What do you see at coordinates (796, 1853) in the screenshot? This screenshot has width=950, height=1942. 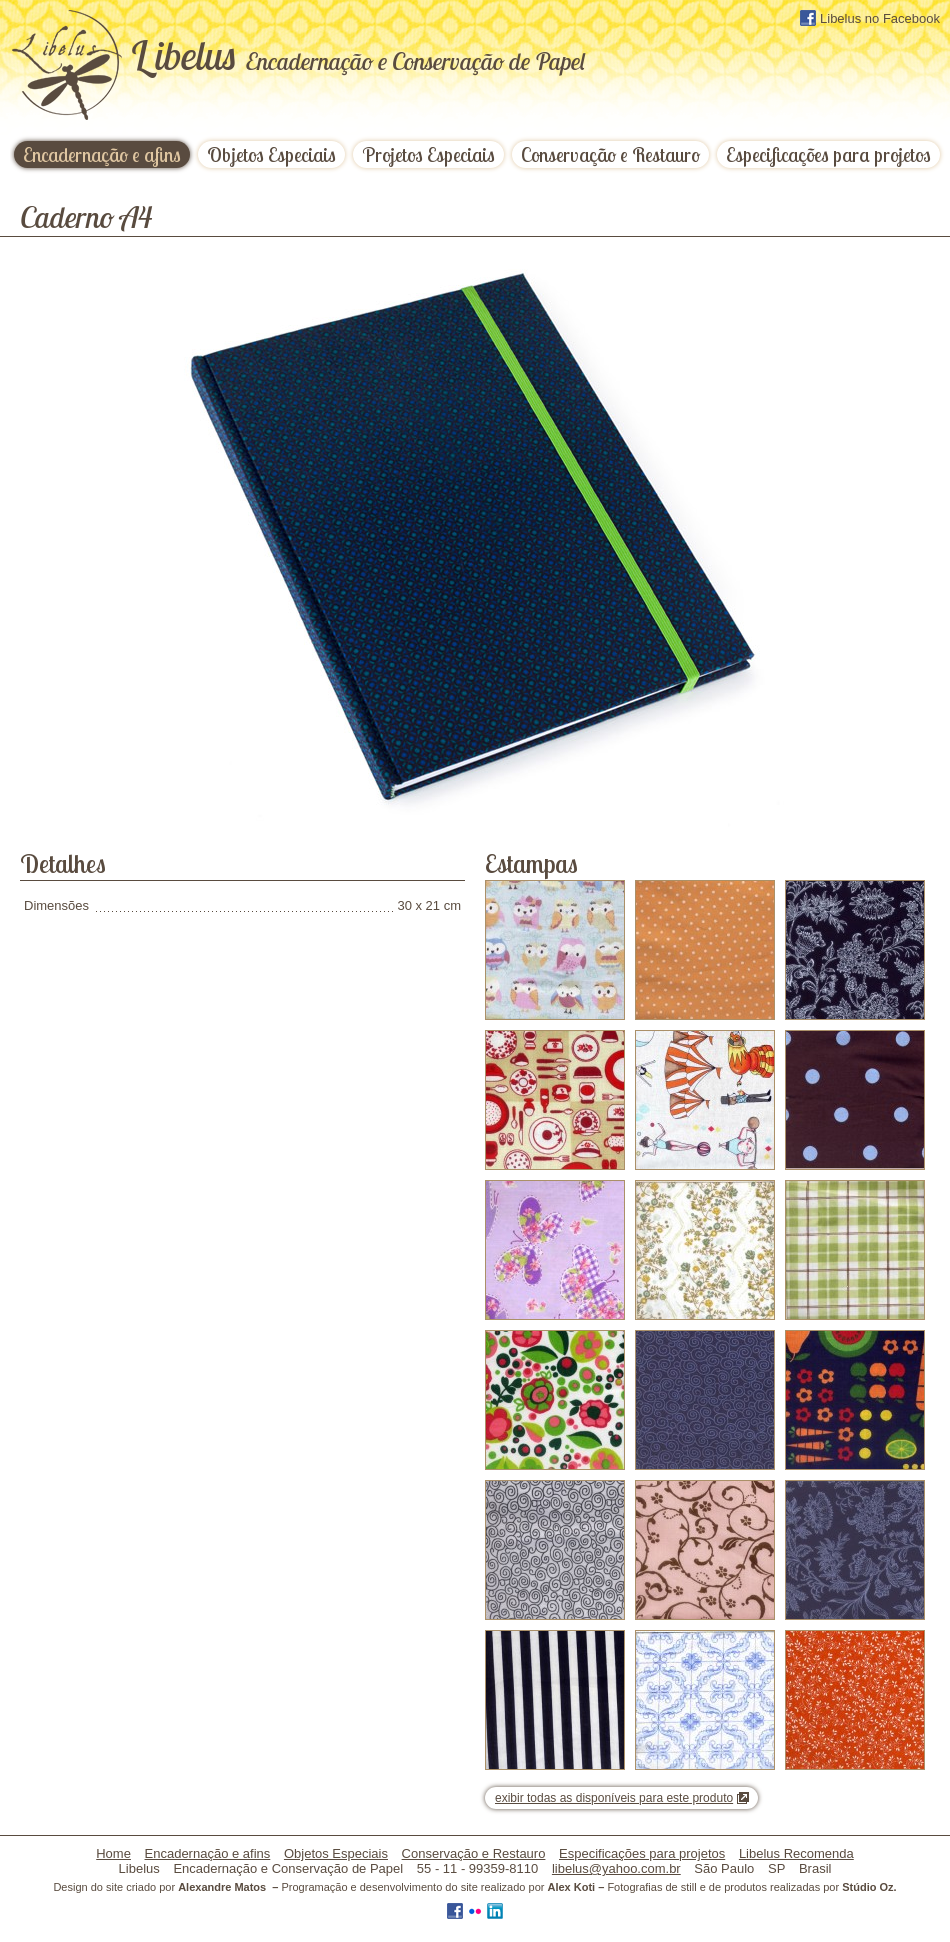 I see `Libelus Recomenda` at bounding box center [796, 1853].